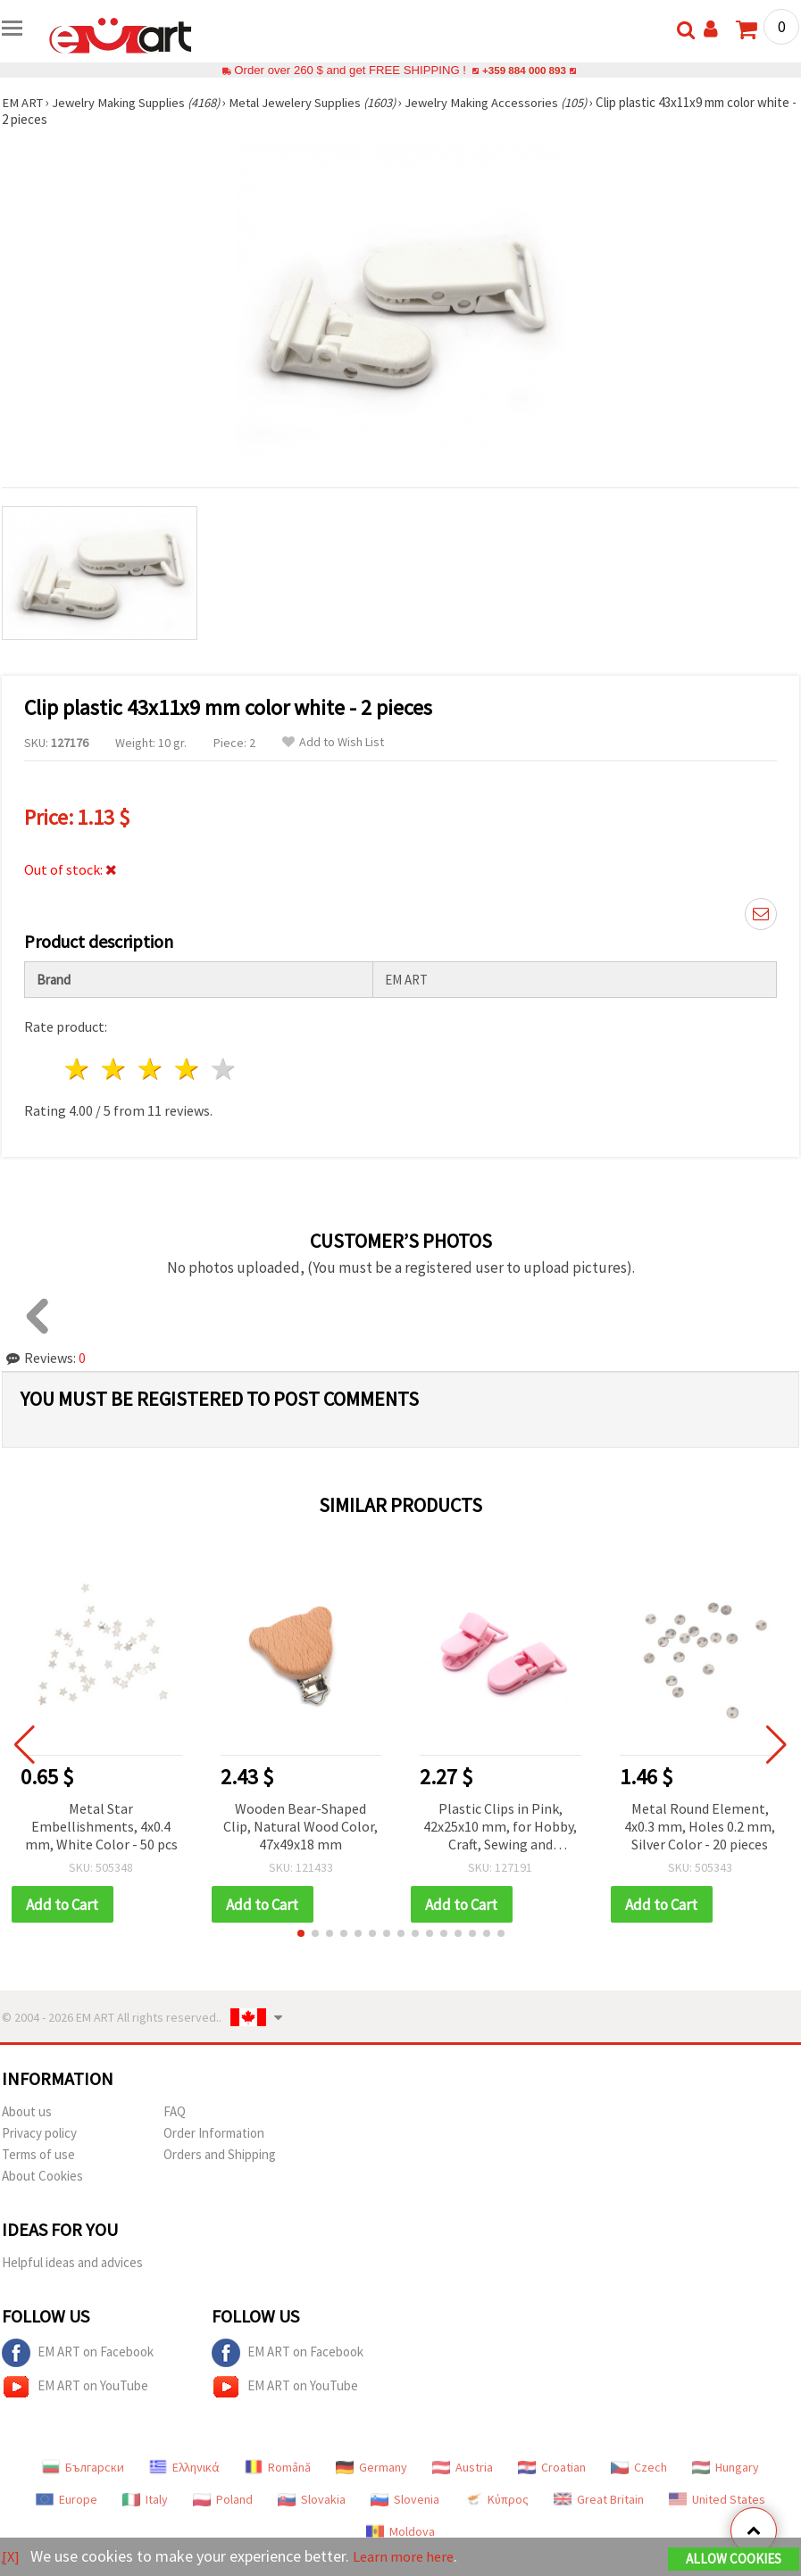 The height and width of the screenshot is (2576, 801). Describe the element at coordinates (75, 2387) in the screenshot. I see `EM ART on YouTube` at that location.